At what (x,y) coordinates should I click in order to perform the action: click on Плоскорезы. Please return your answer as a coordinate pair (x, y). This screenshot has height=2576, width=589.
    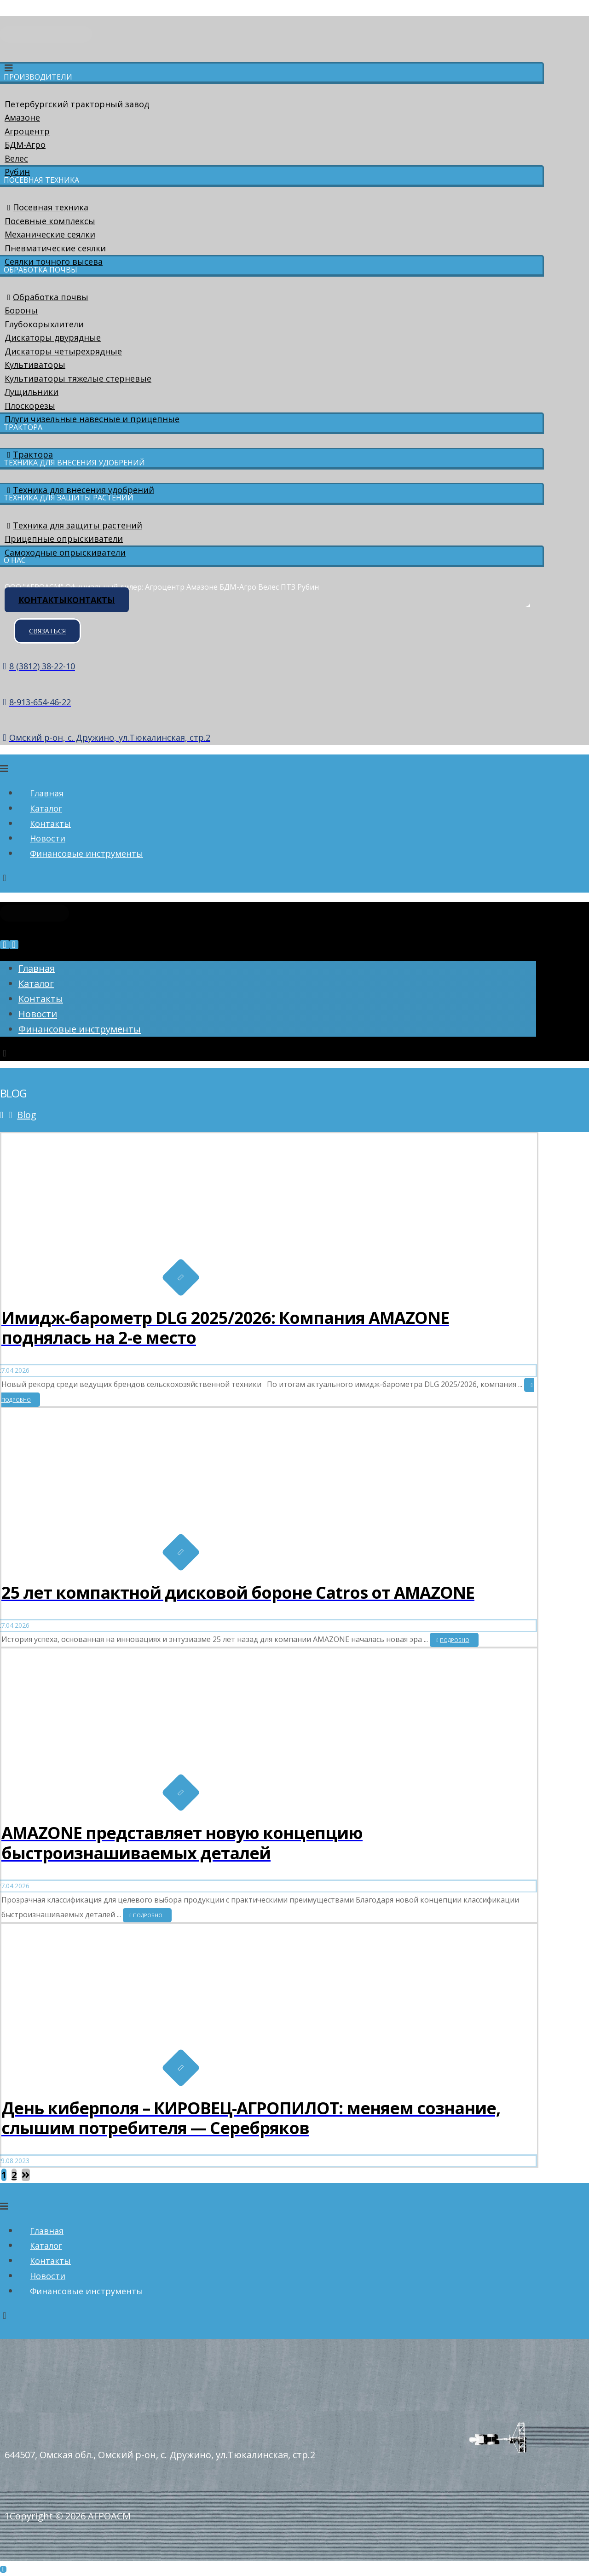
    Looking at the image, I should click on (30, 405).